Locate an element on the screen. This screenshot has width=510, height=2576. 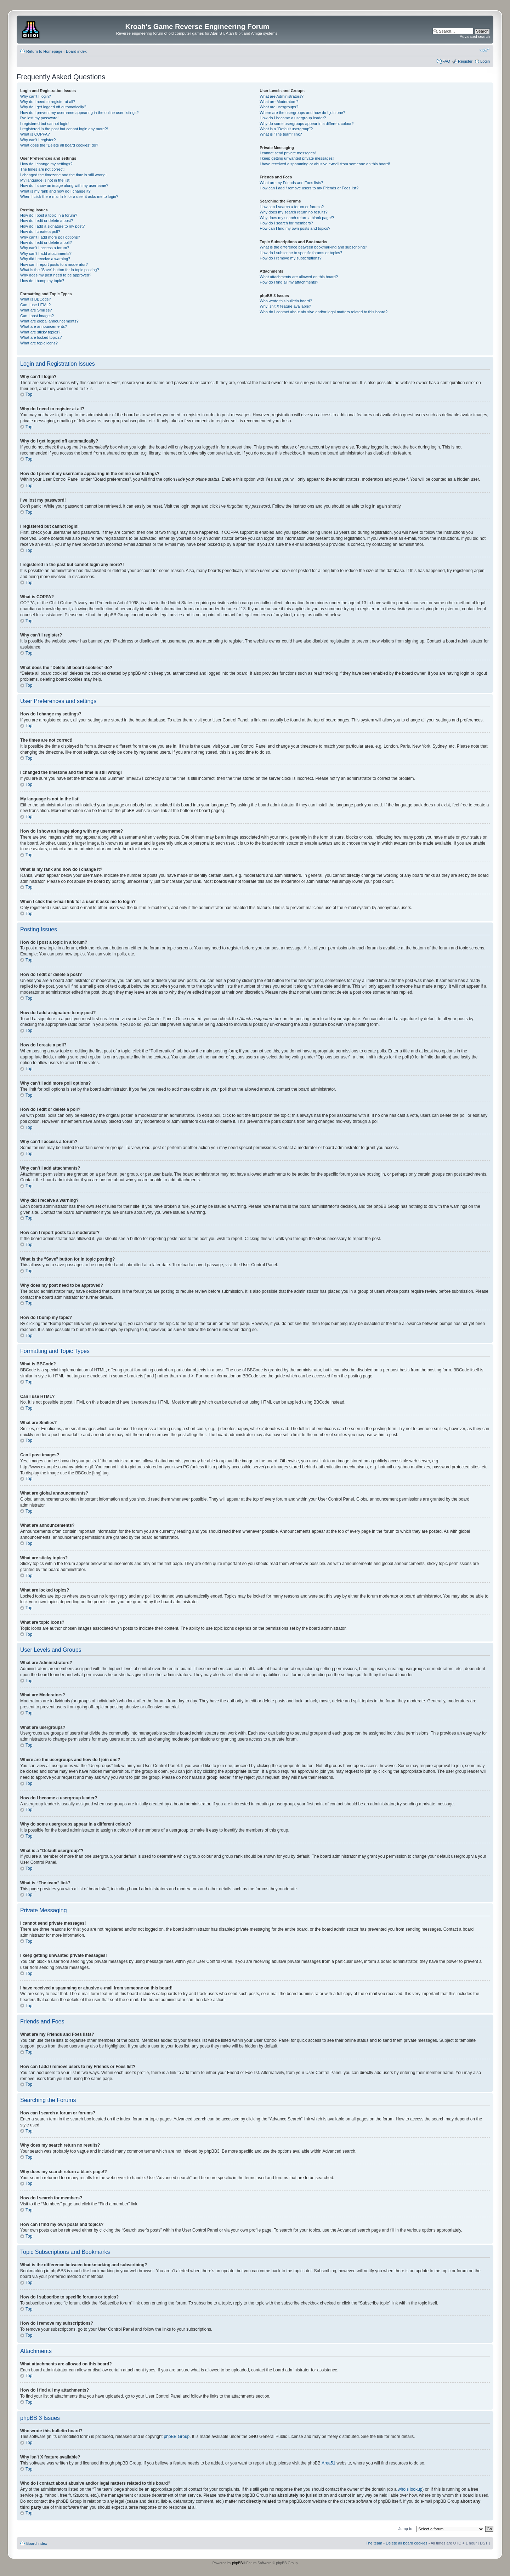
Advanced search is located at coordinates (475, 36).